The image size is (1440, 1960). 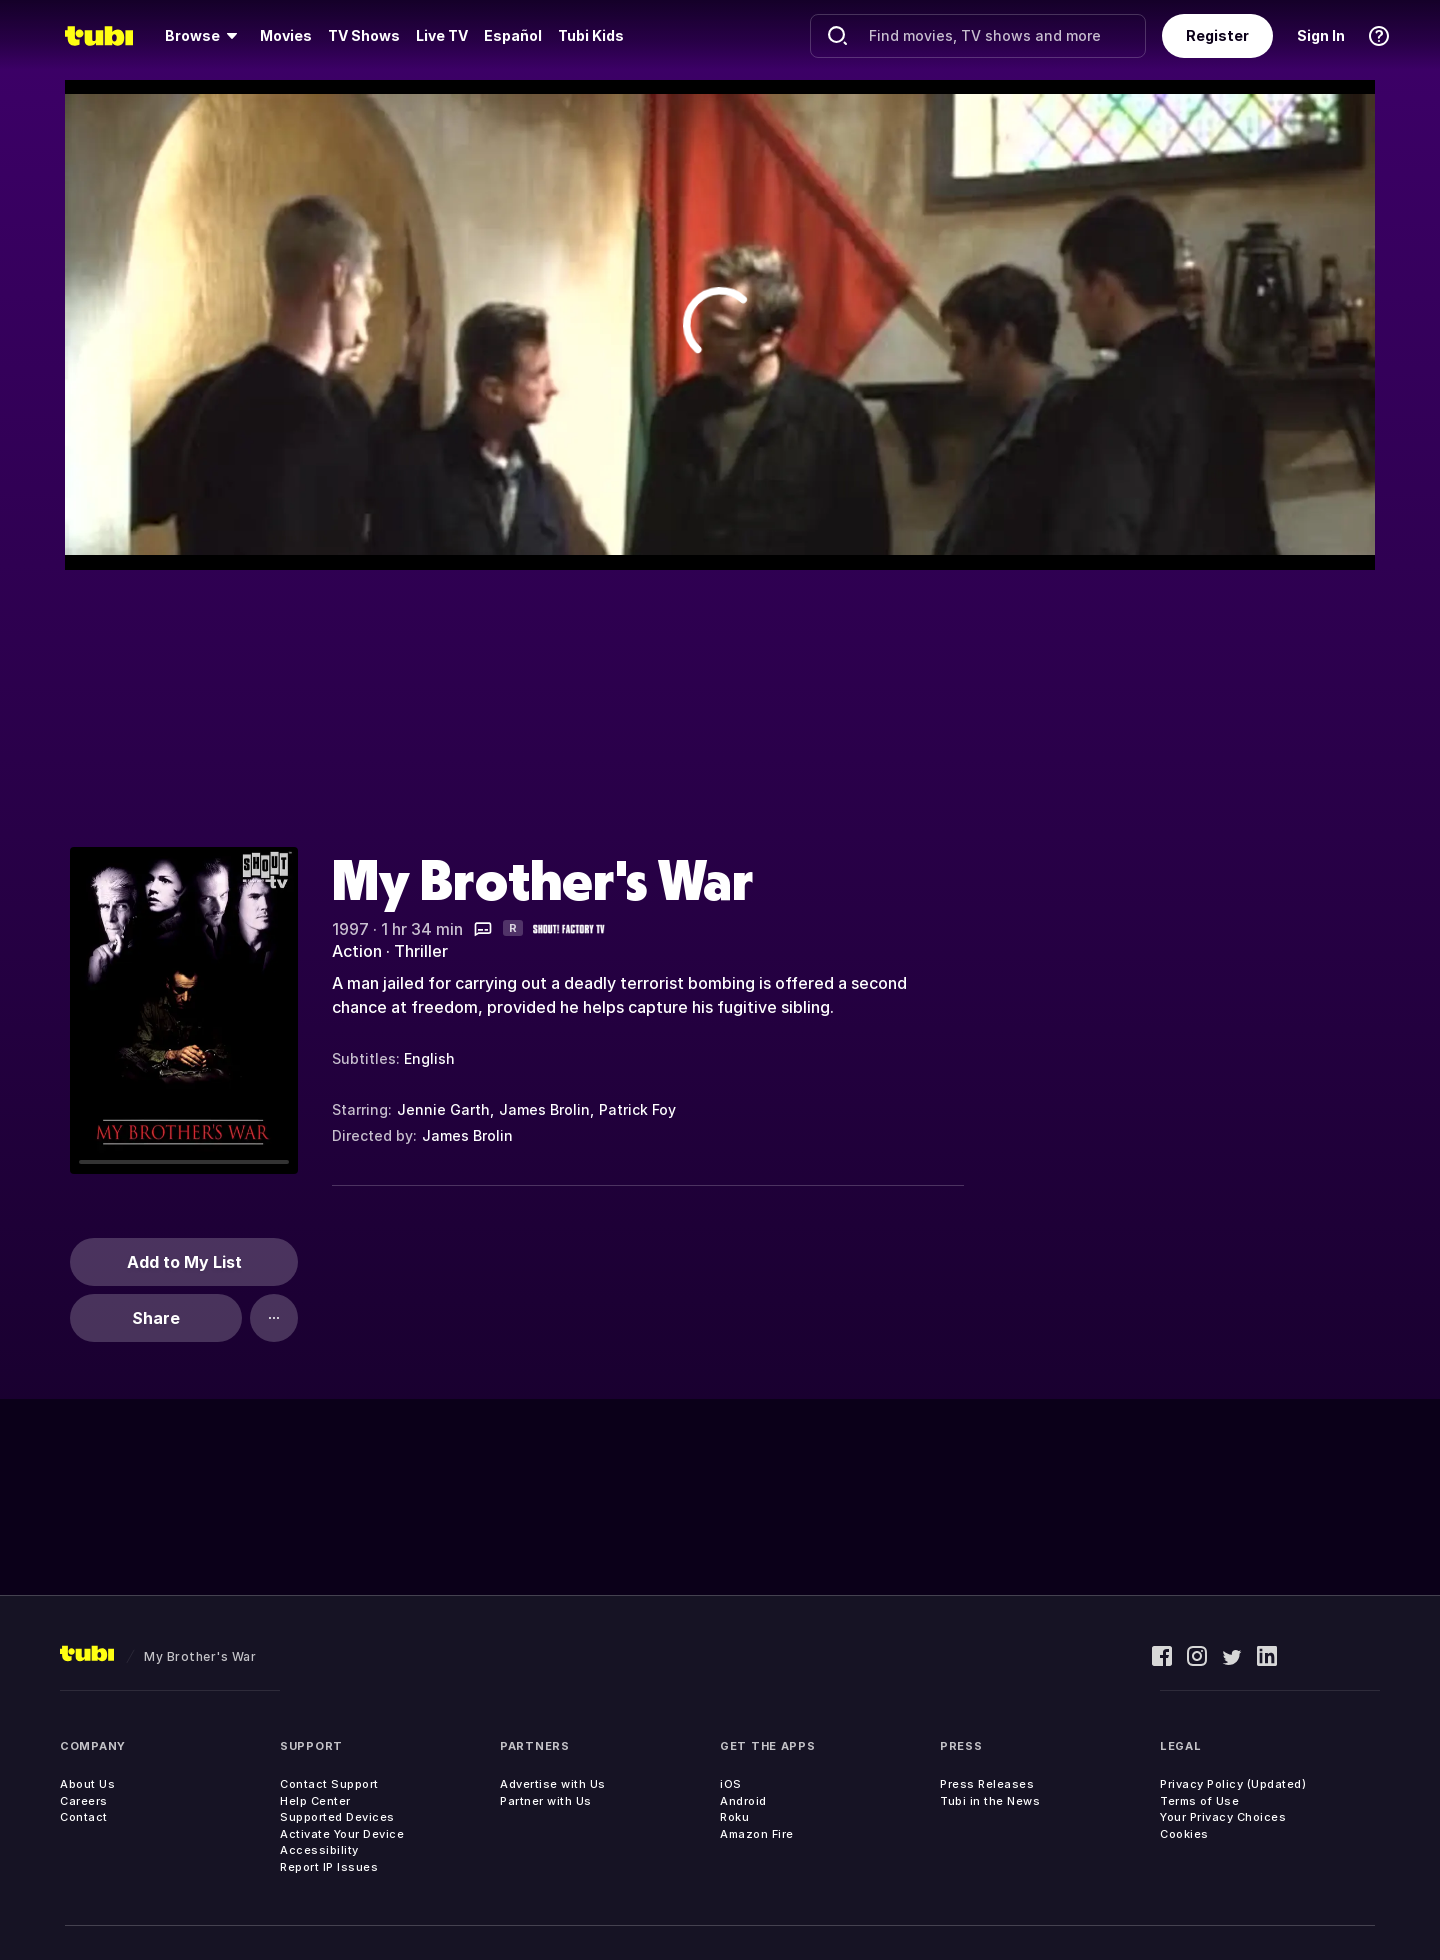 I want to click on Español [menuitem], so click(x=513, y=35).